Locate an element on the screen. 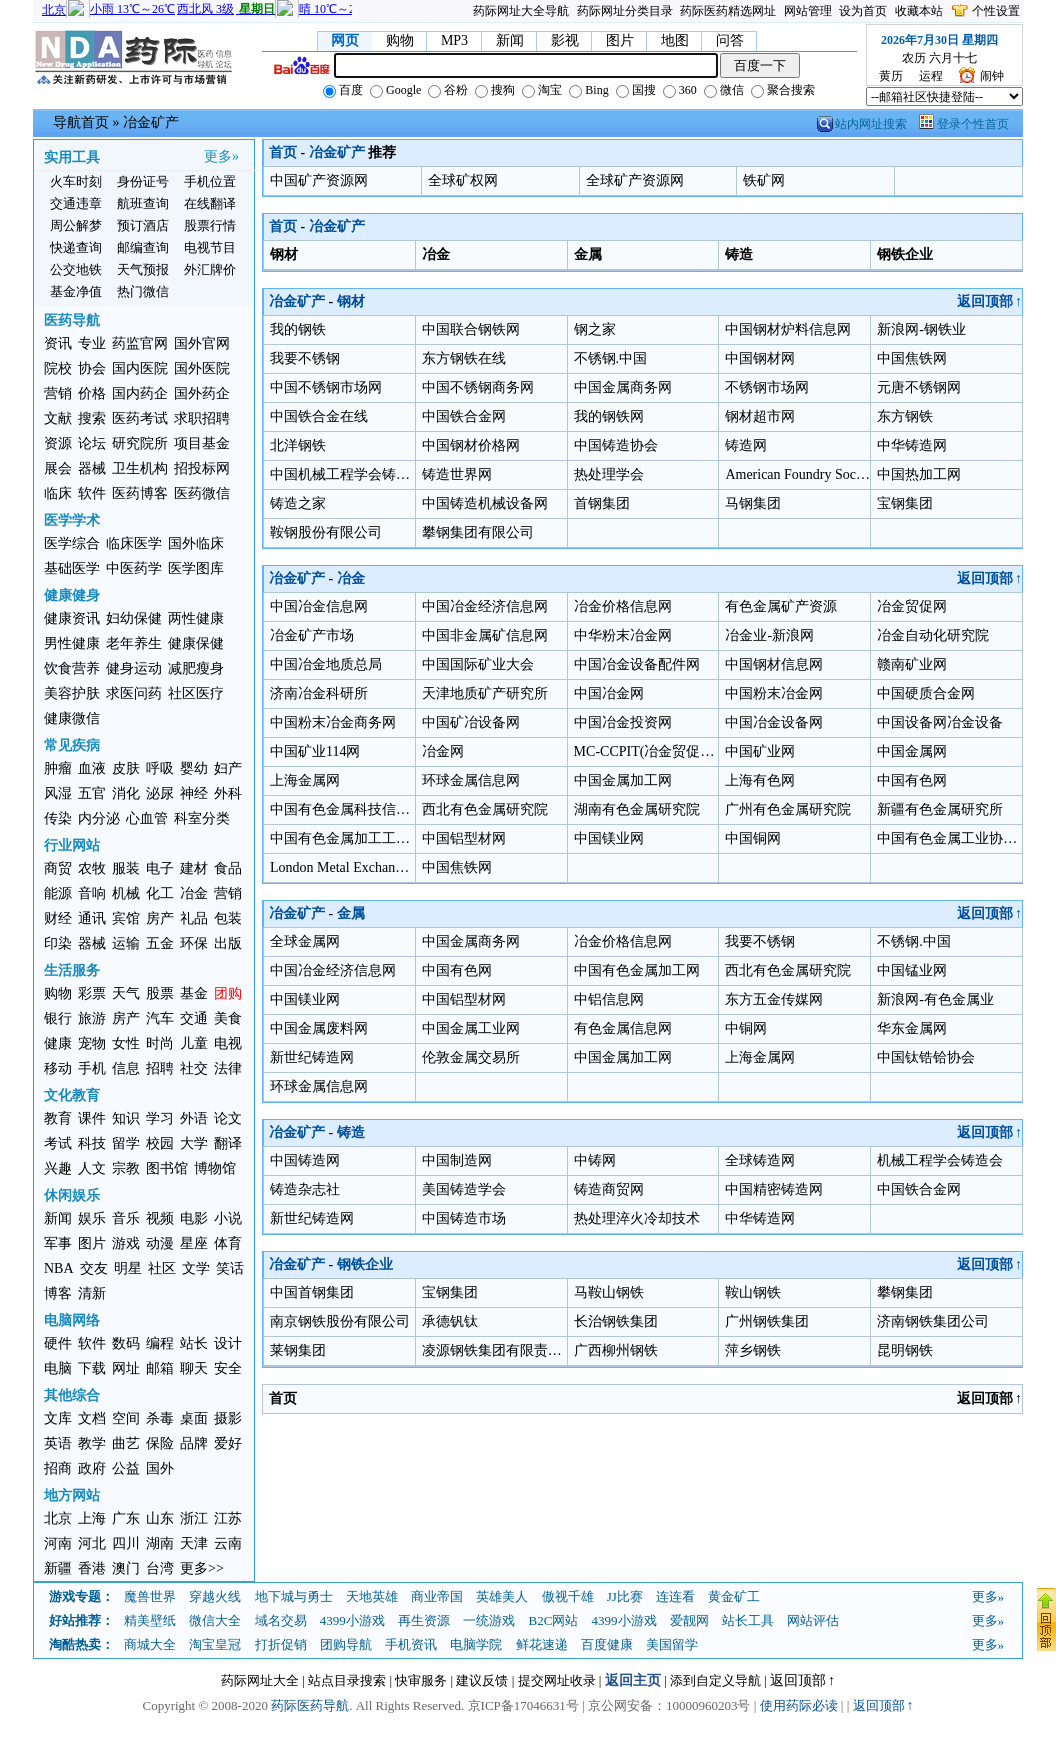 Image resolution: width=1056 pixels, height=1741 pixels. 冶金 is located at coordinates (194, 893).